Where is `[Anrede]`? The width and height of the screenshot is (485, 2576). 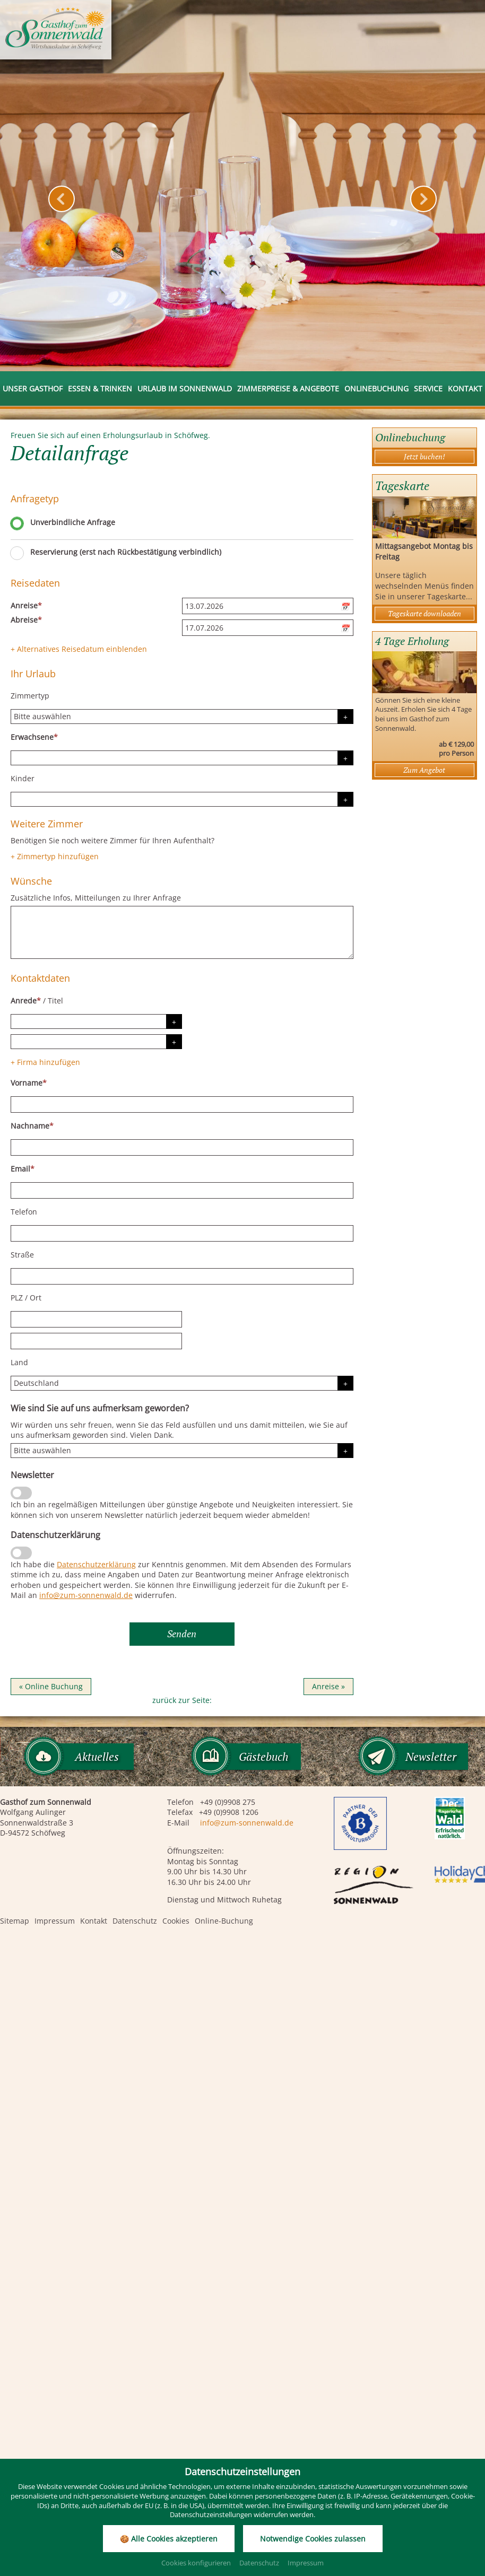
[Anrede] is located at coordinates (96, 1021).